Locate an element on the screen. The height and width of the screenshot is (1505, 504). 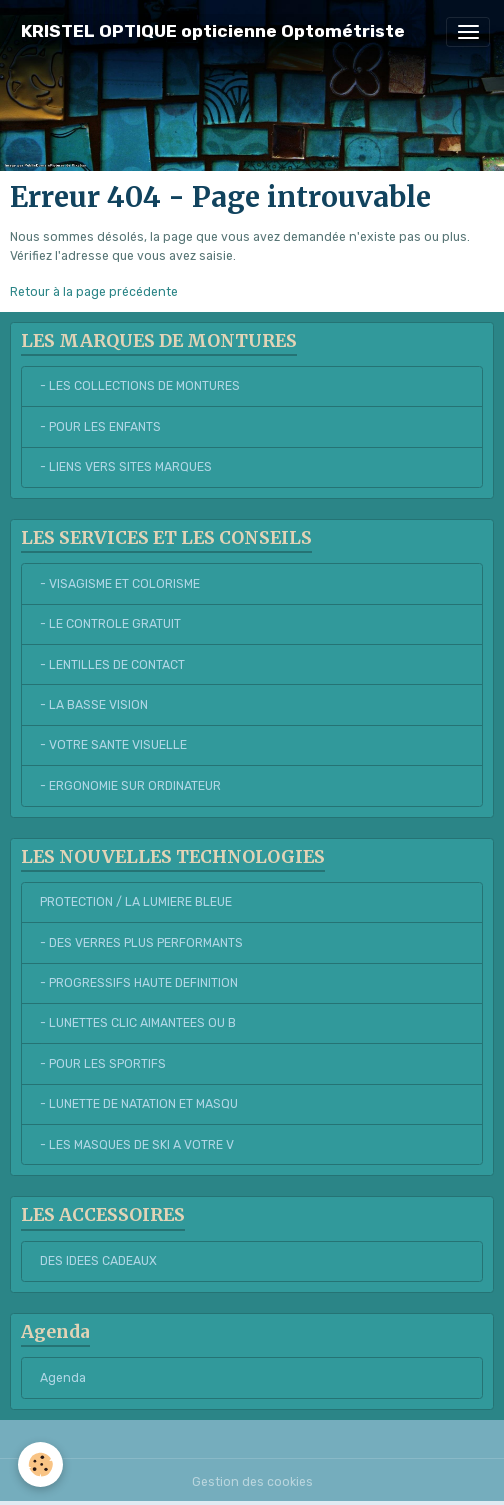
- ERGONOMIE SUR ORDINATEUR is located at coordinates (130, 786).